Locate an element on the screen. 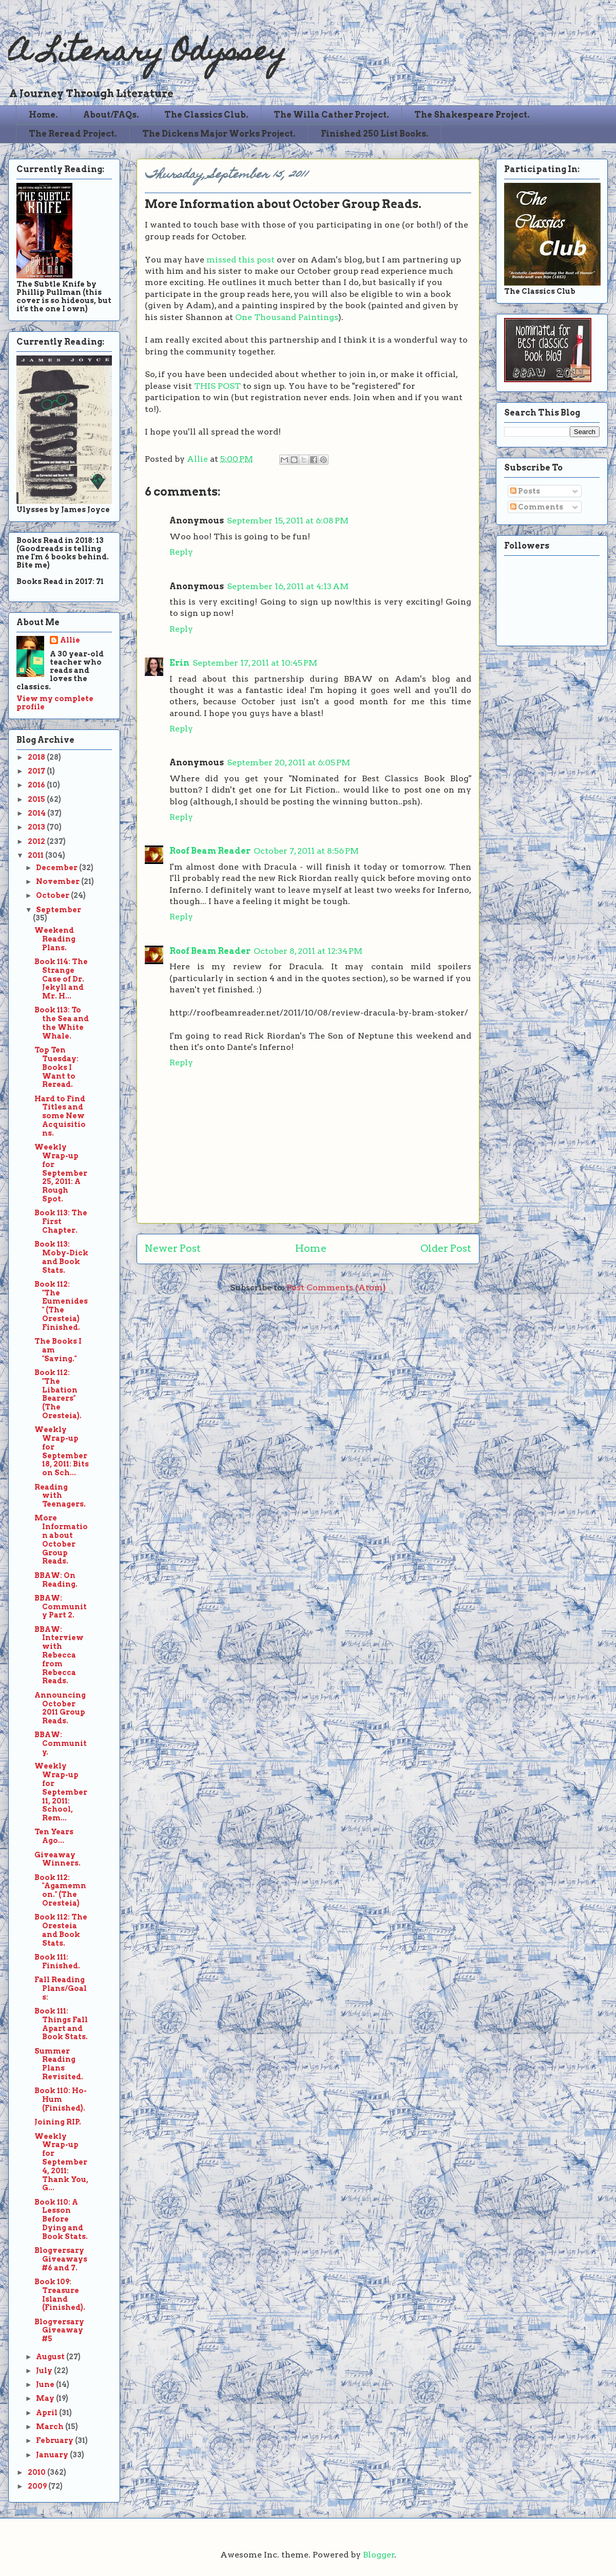 The width and height of the screenshot is (616, 2576). March is located at coordinates (50, 2426).